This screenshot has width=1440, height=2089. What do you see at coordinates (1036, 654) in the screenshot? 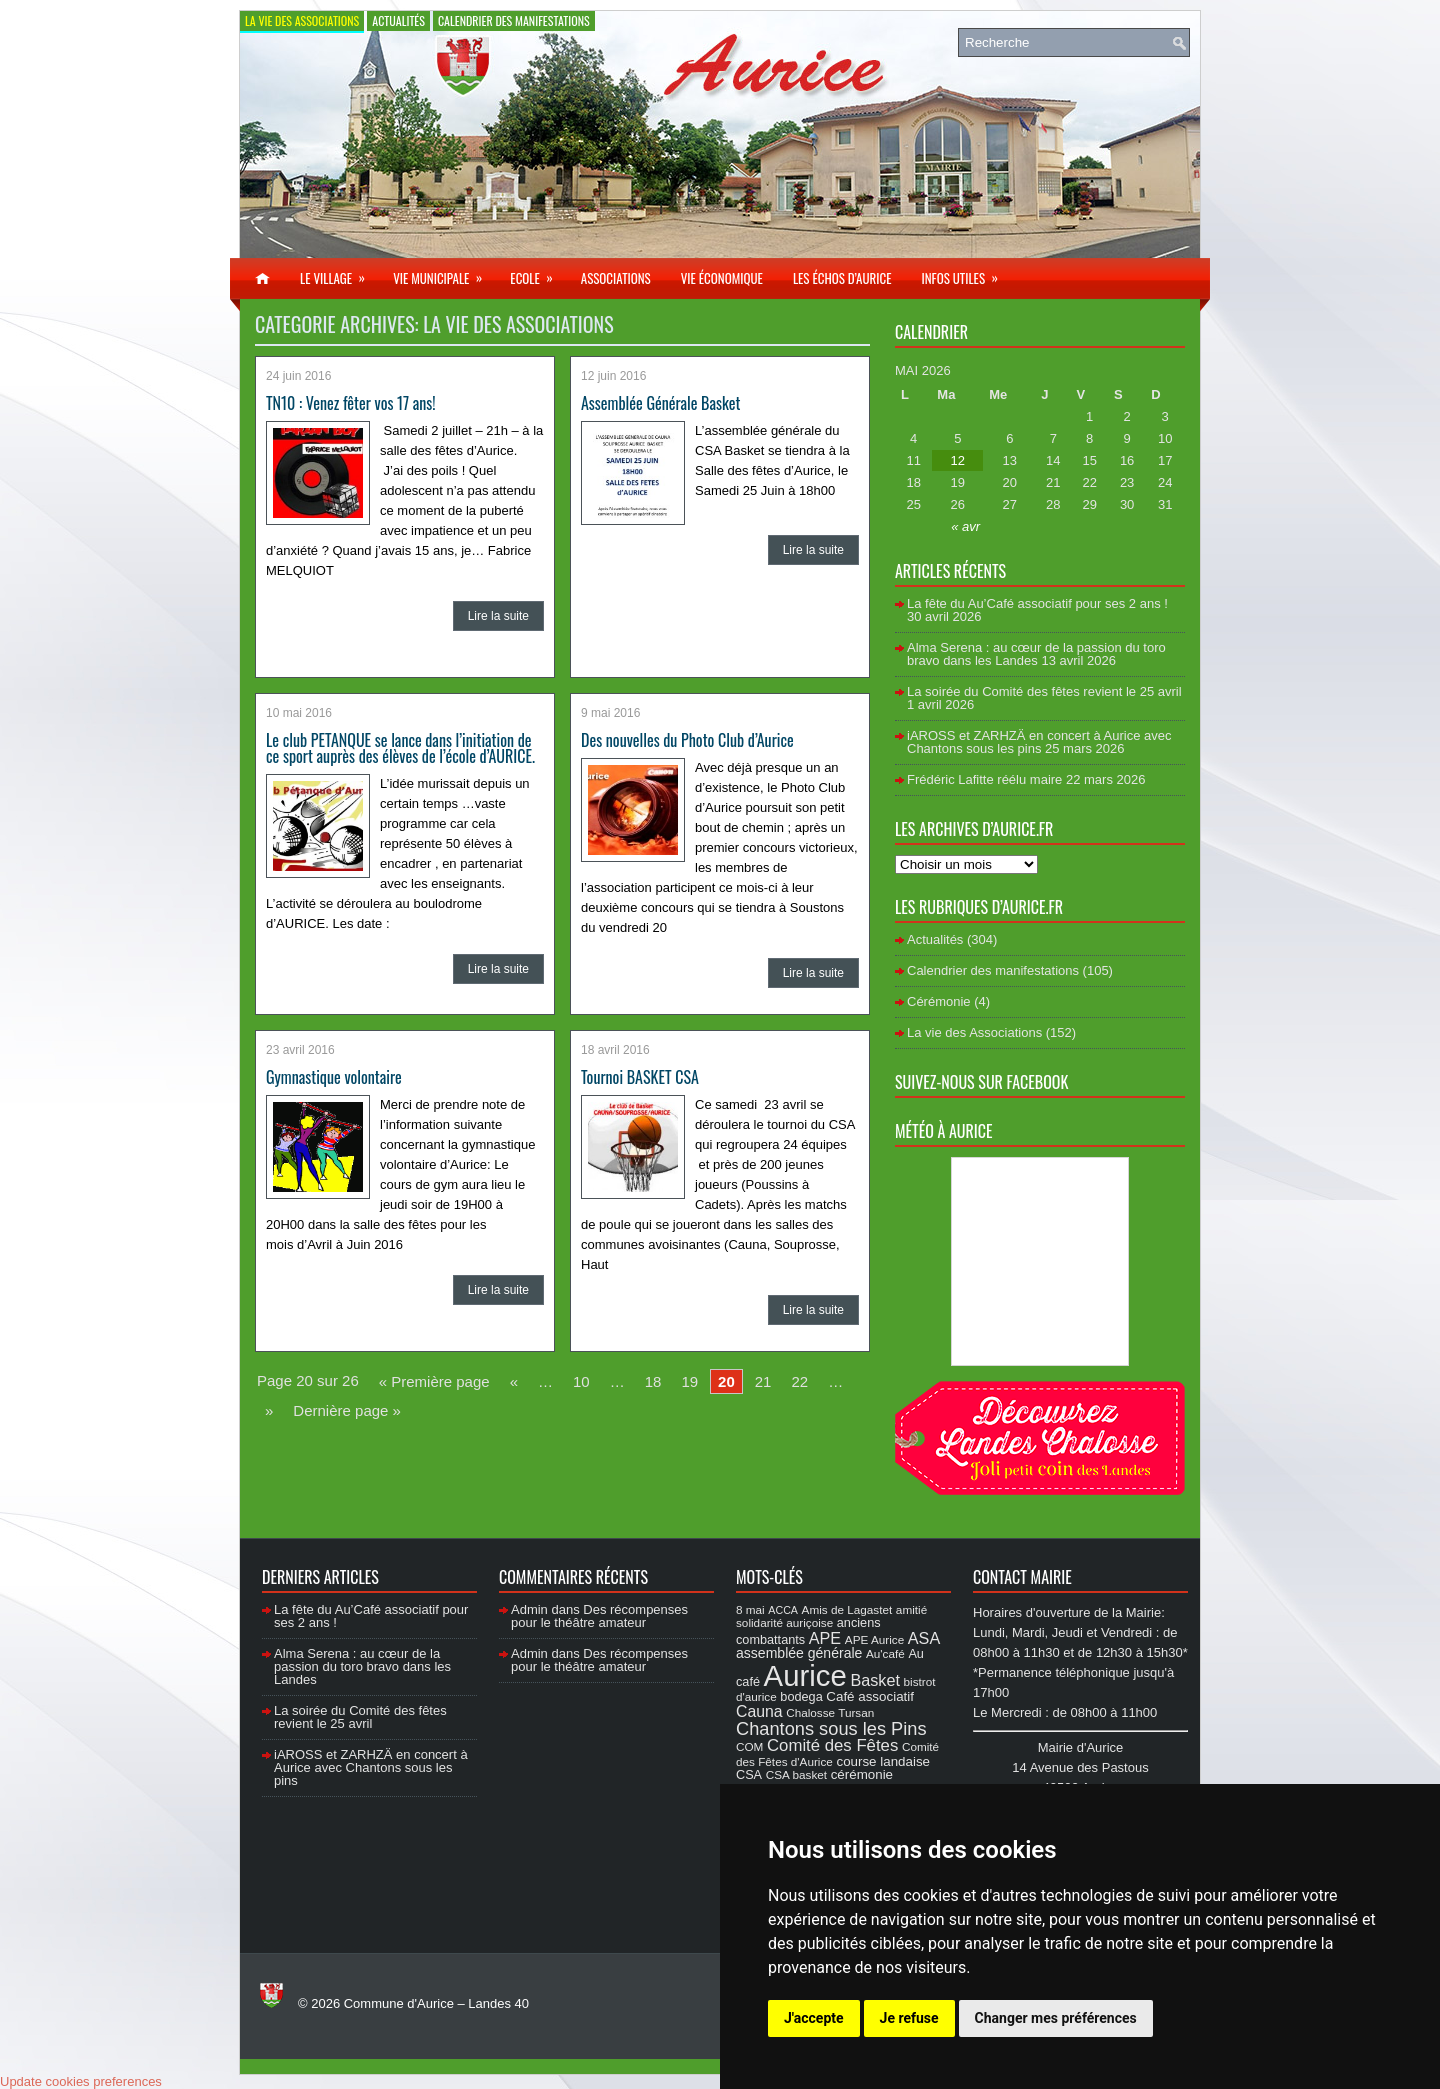
I see `Alma Serena : au cœur de la passion du toro bravo dans les Landes` at bounding box center [1036, 654].